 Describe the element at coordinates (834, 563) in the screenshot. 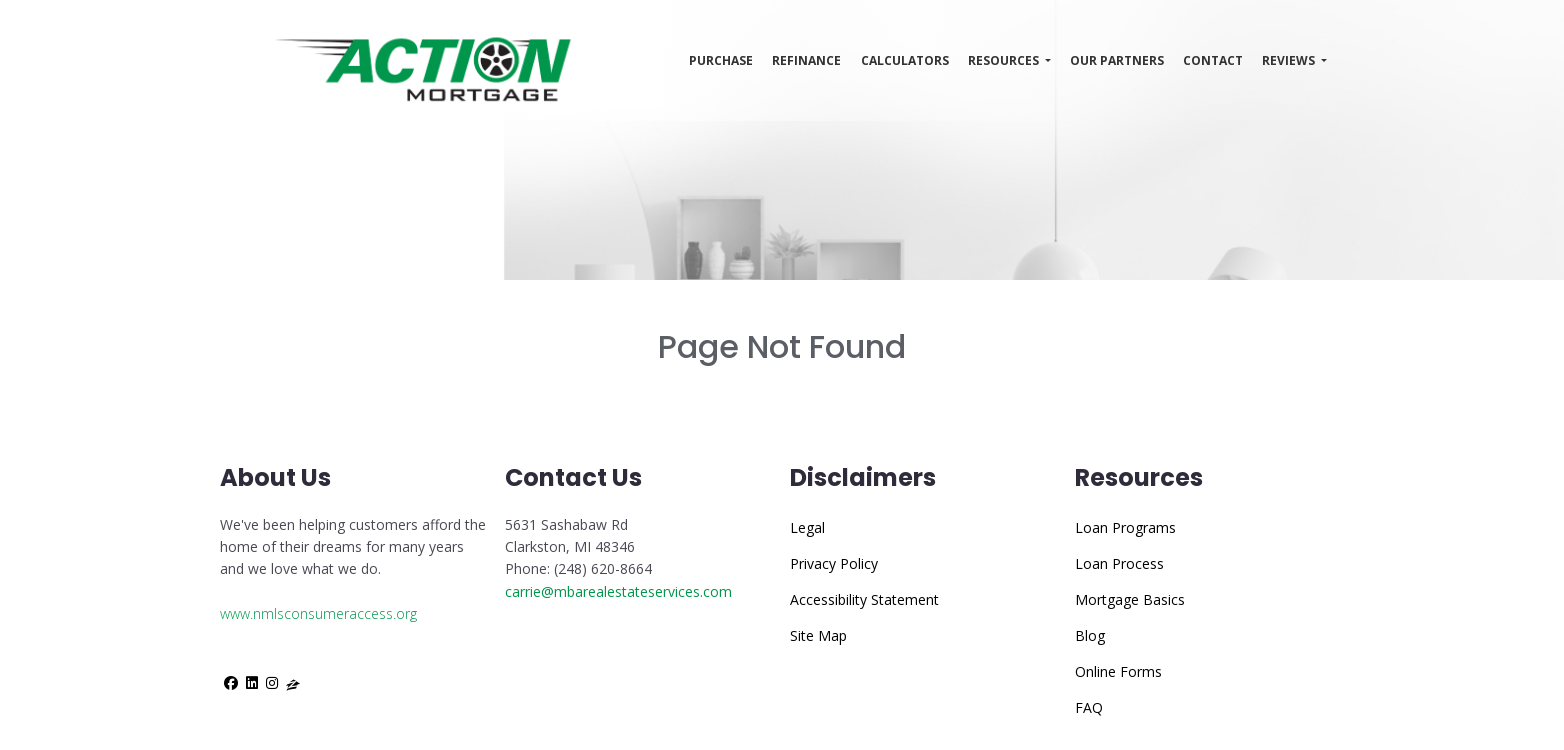

I see `Privacy Policy` at that location.